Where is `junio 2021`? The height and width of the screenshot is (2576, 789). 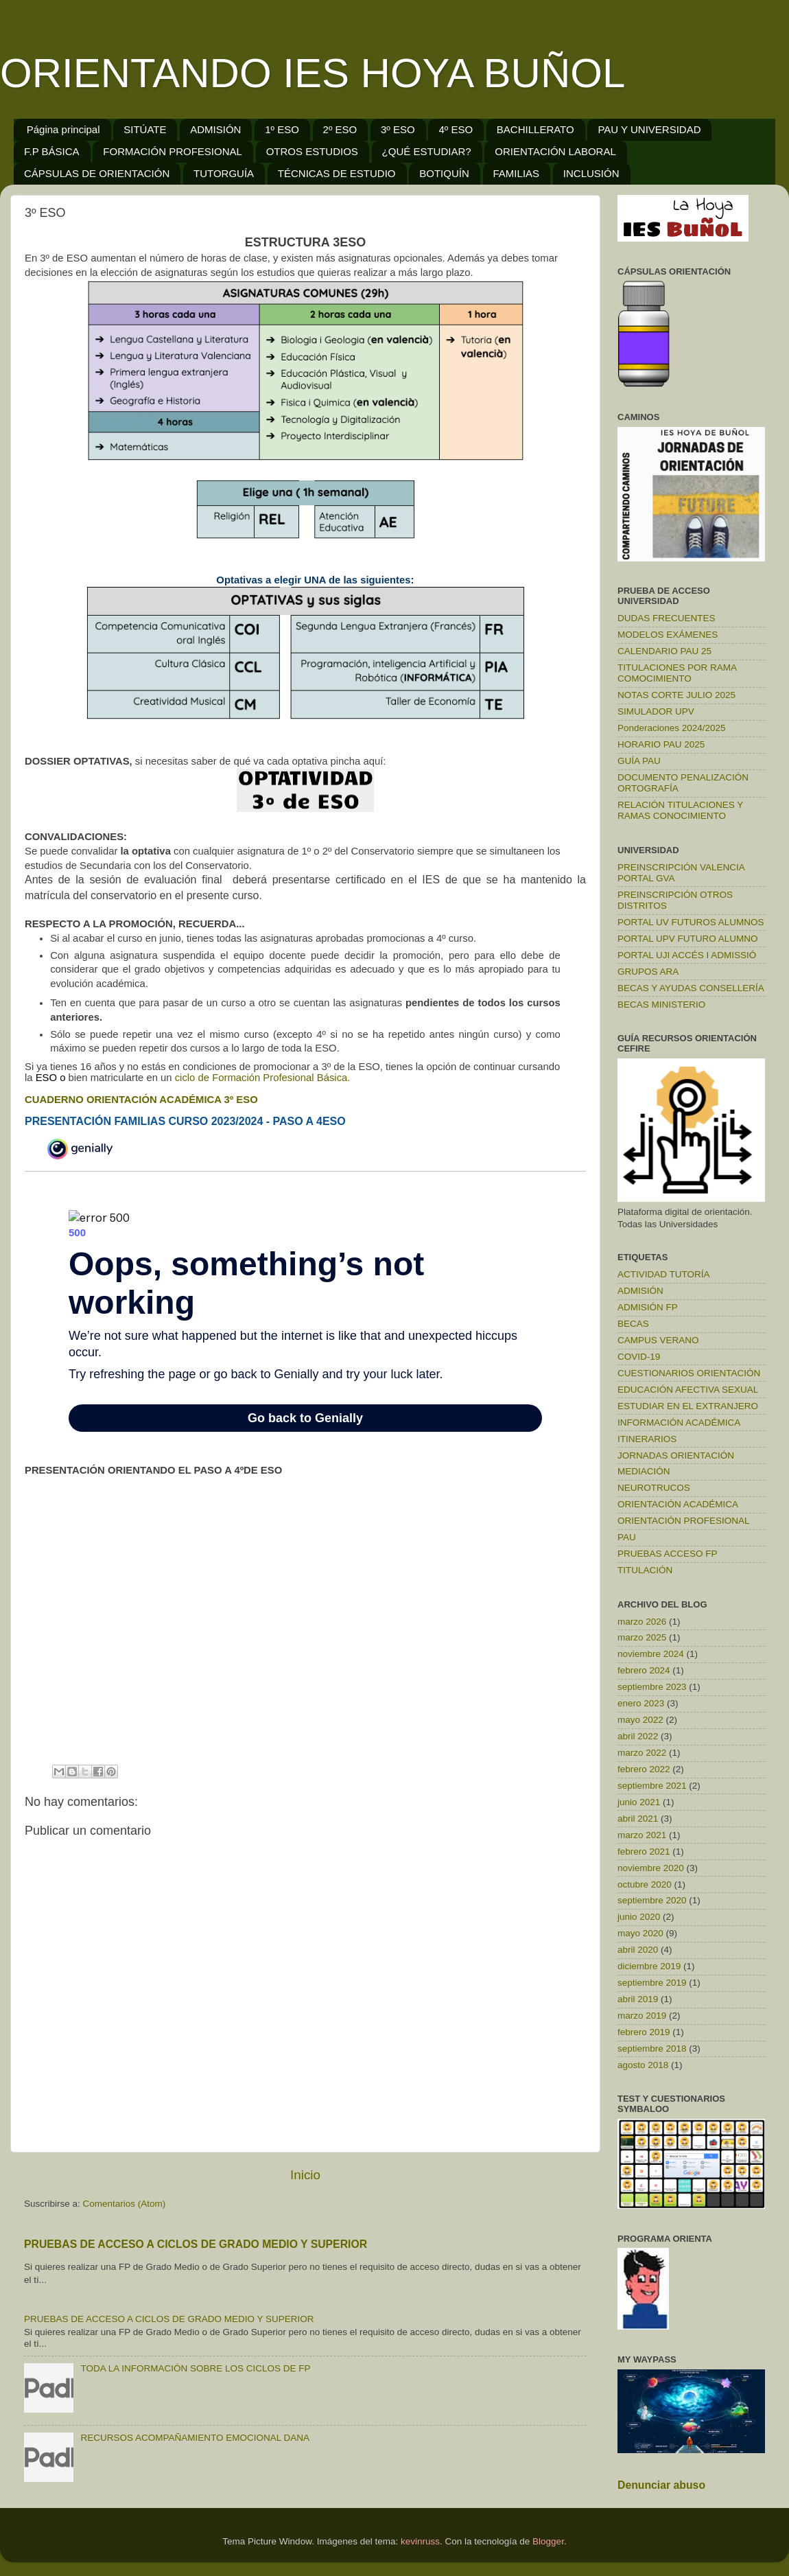
junio 2021 is located at coordinates (638, 1802).